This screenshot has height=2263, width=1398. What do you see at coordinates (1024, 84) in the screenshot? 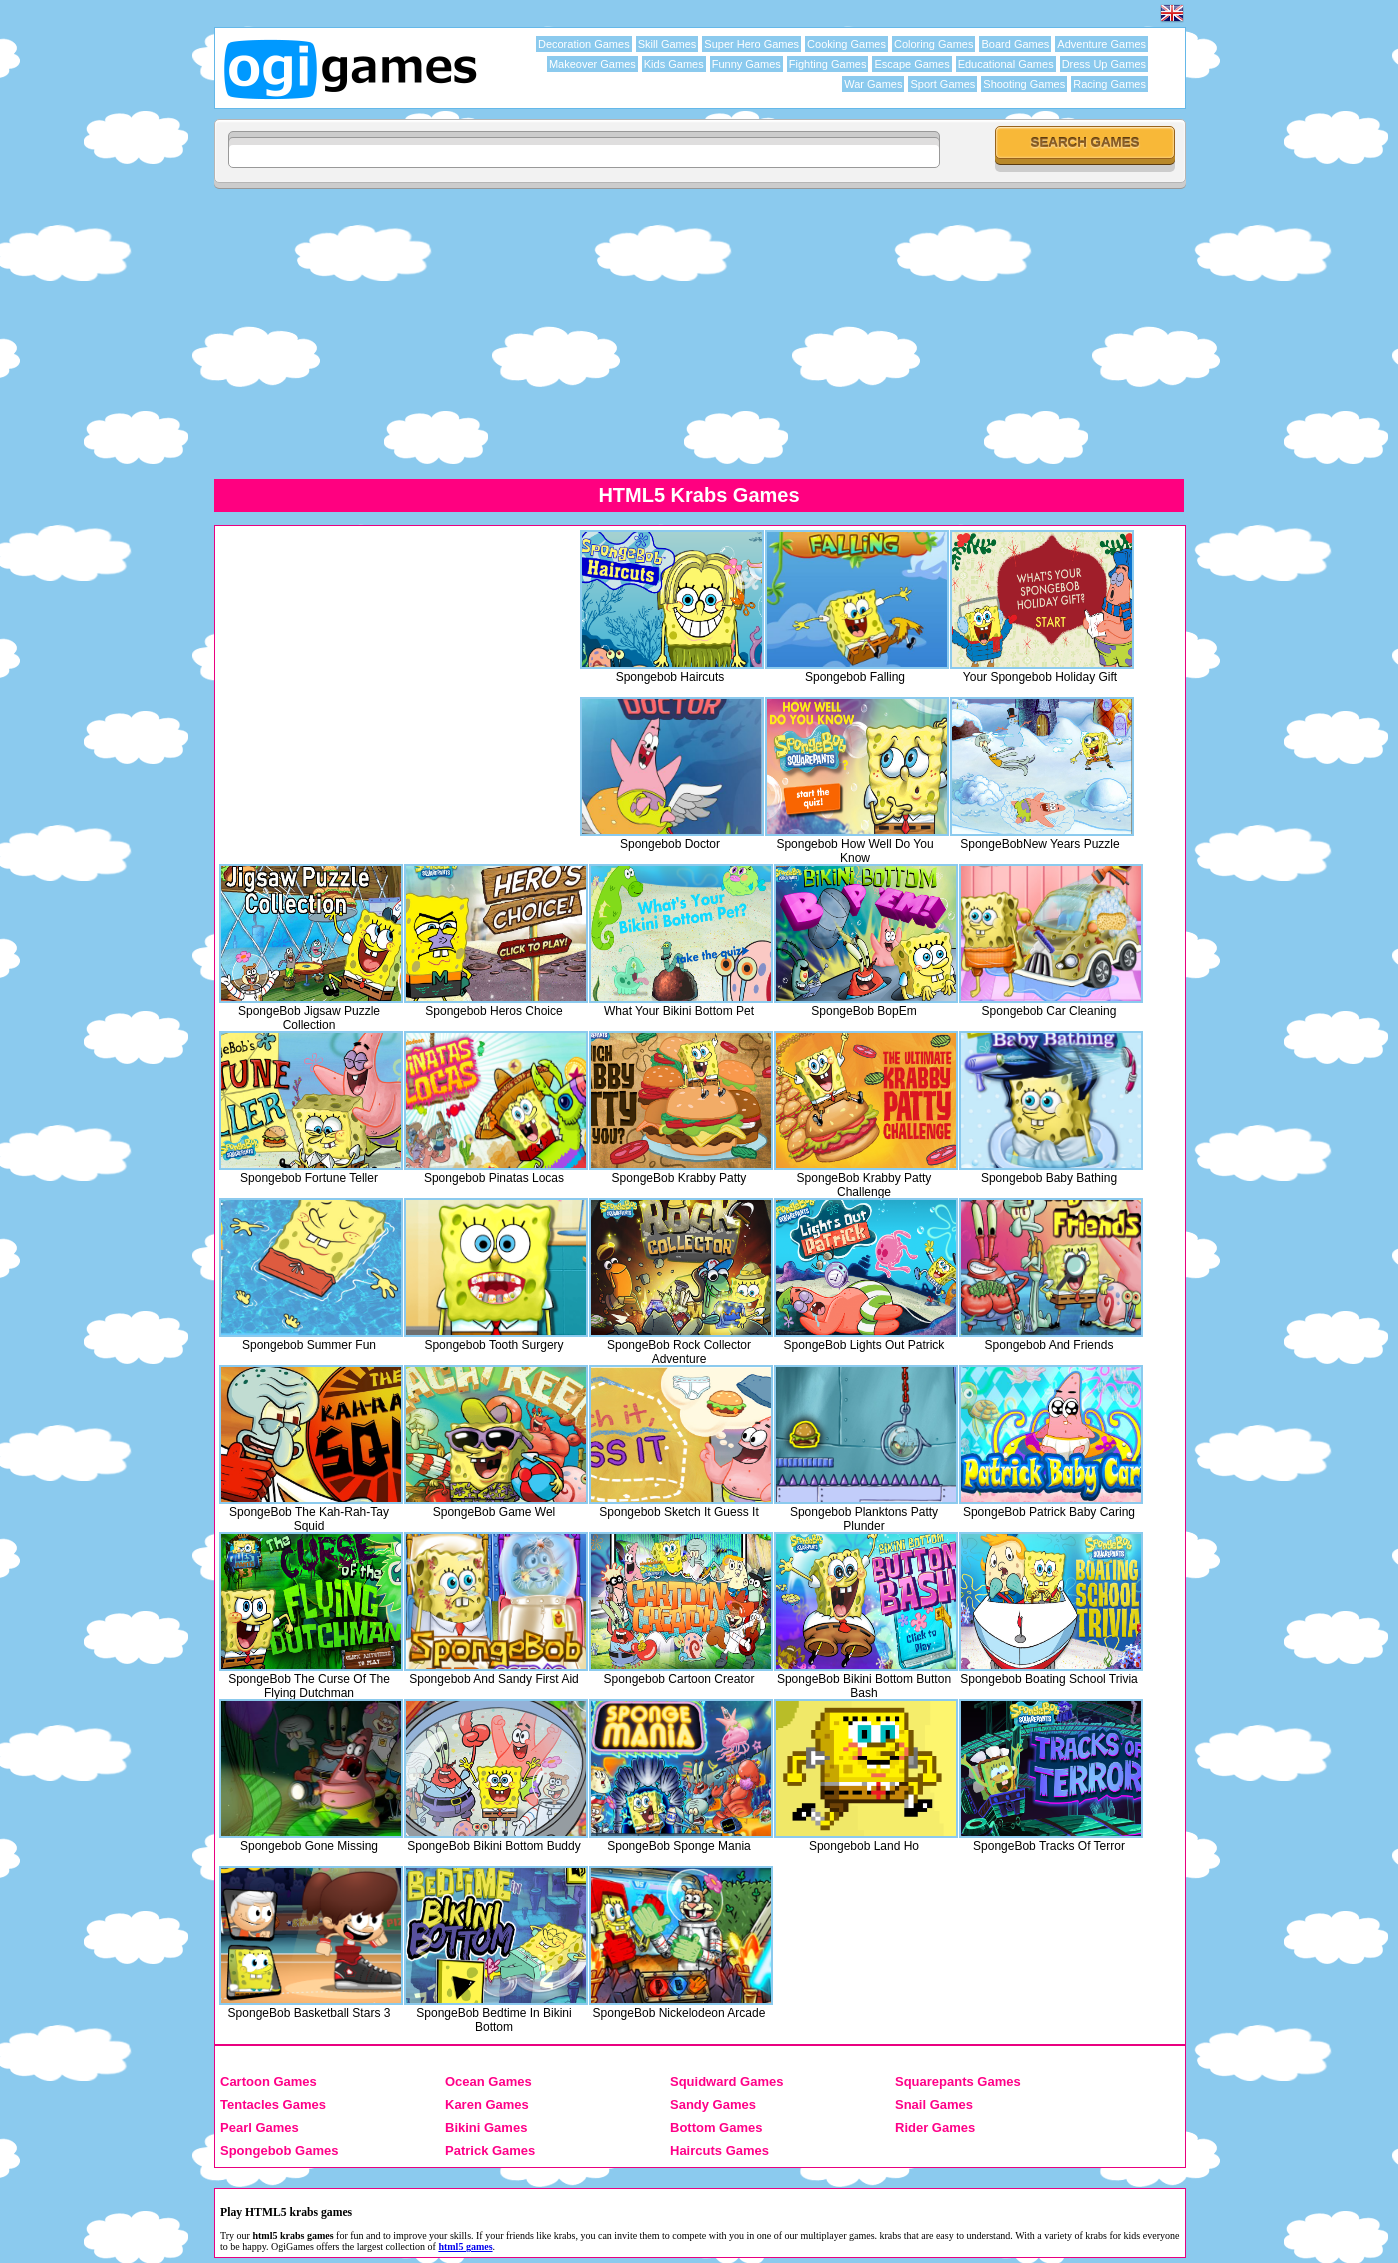
I see `Shooting Games` at bounding box center [1024, 84].